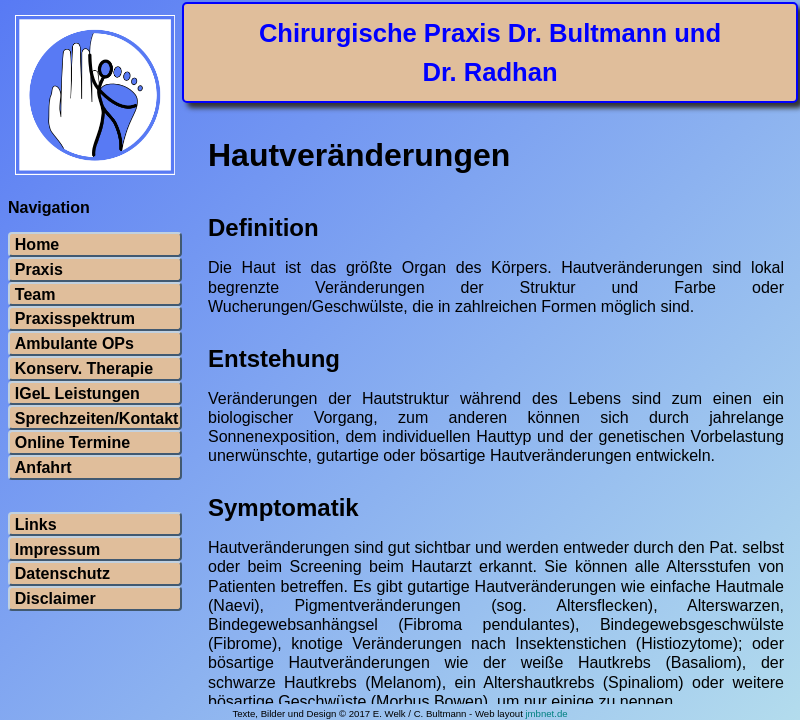  Describe the element at coordinates (55, 599) in the screenshot. I see `Disclaimer` at that location.